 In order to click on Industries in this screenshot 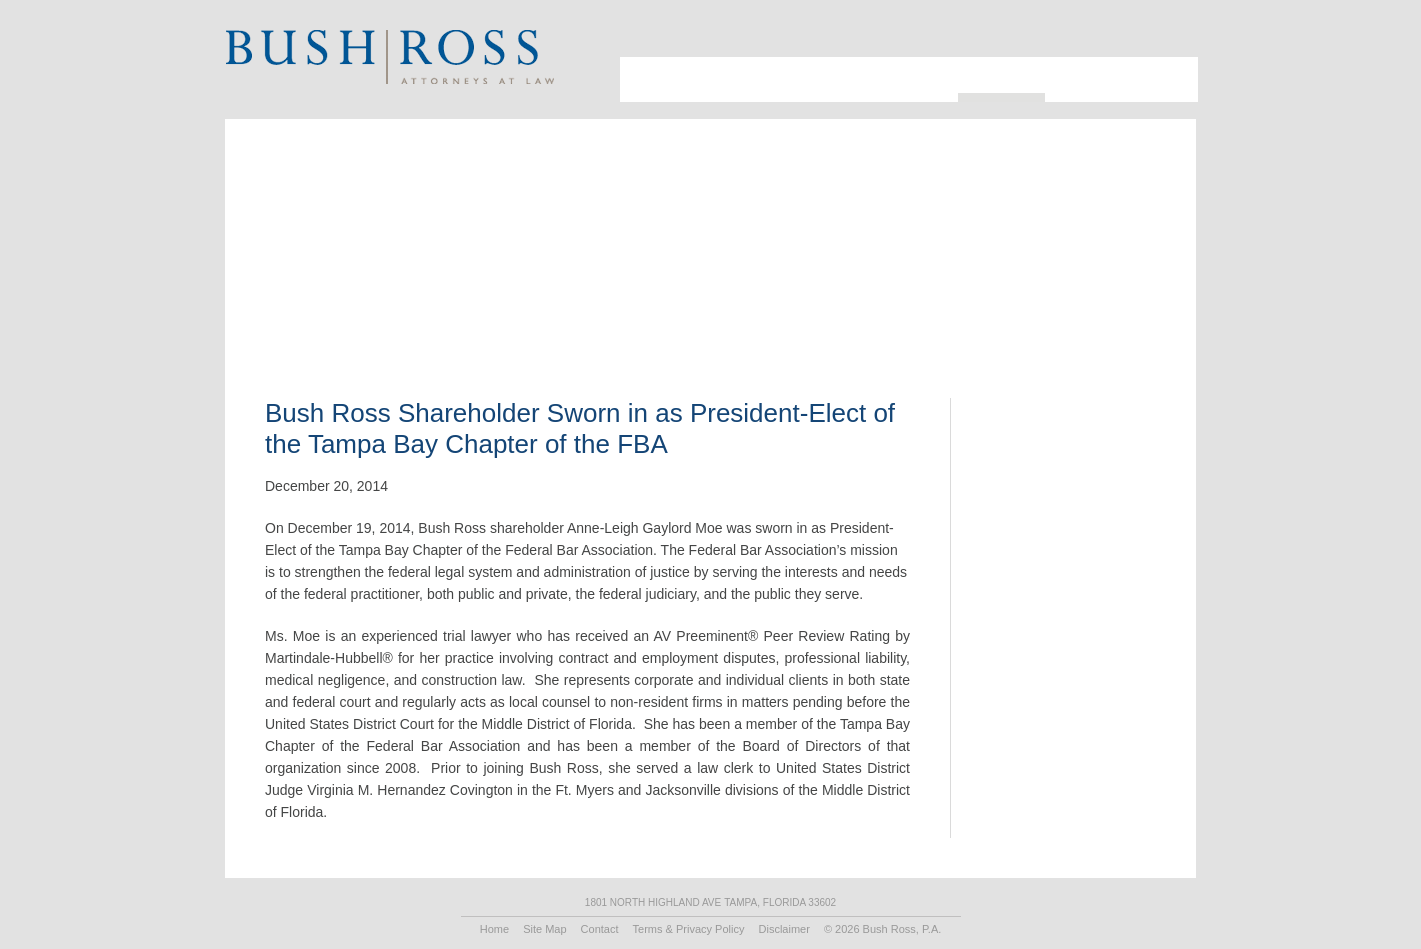, I will do `click(799, 79)`.